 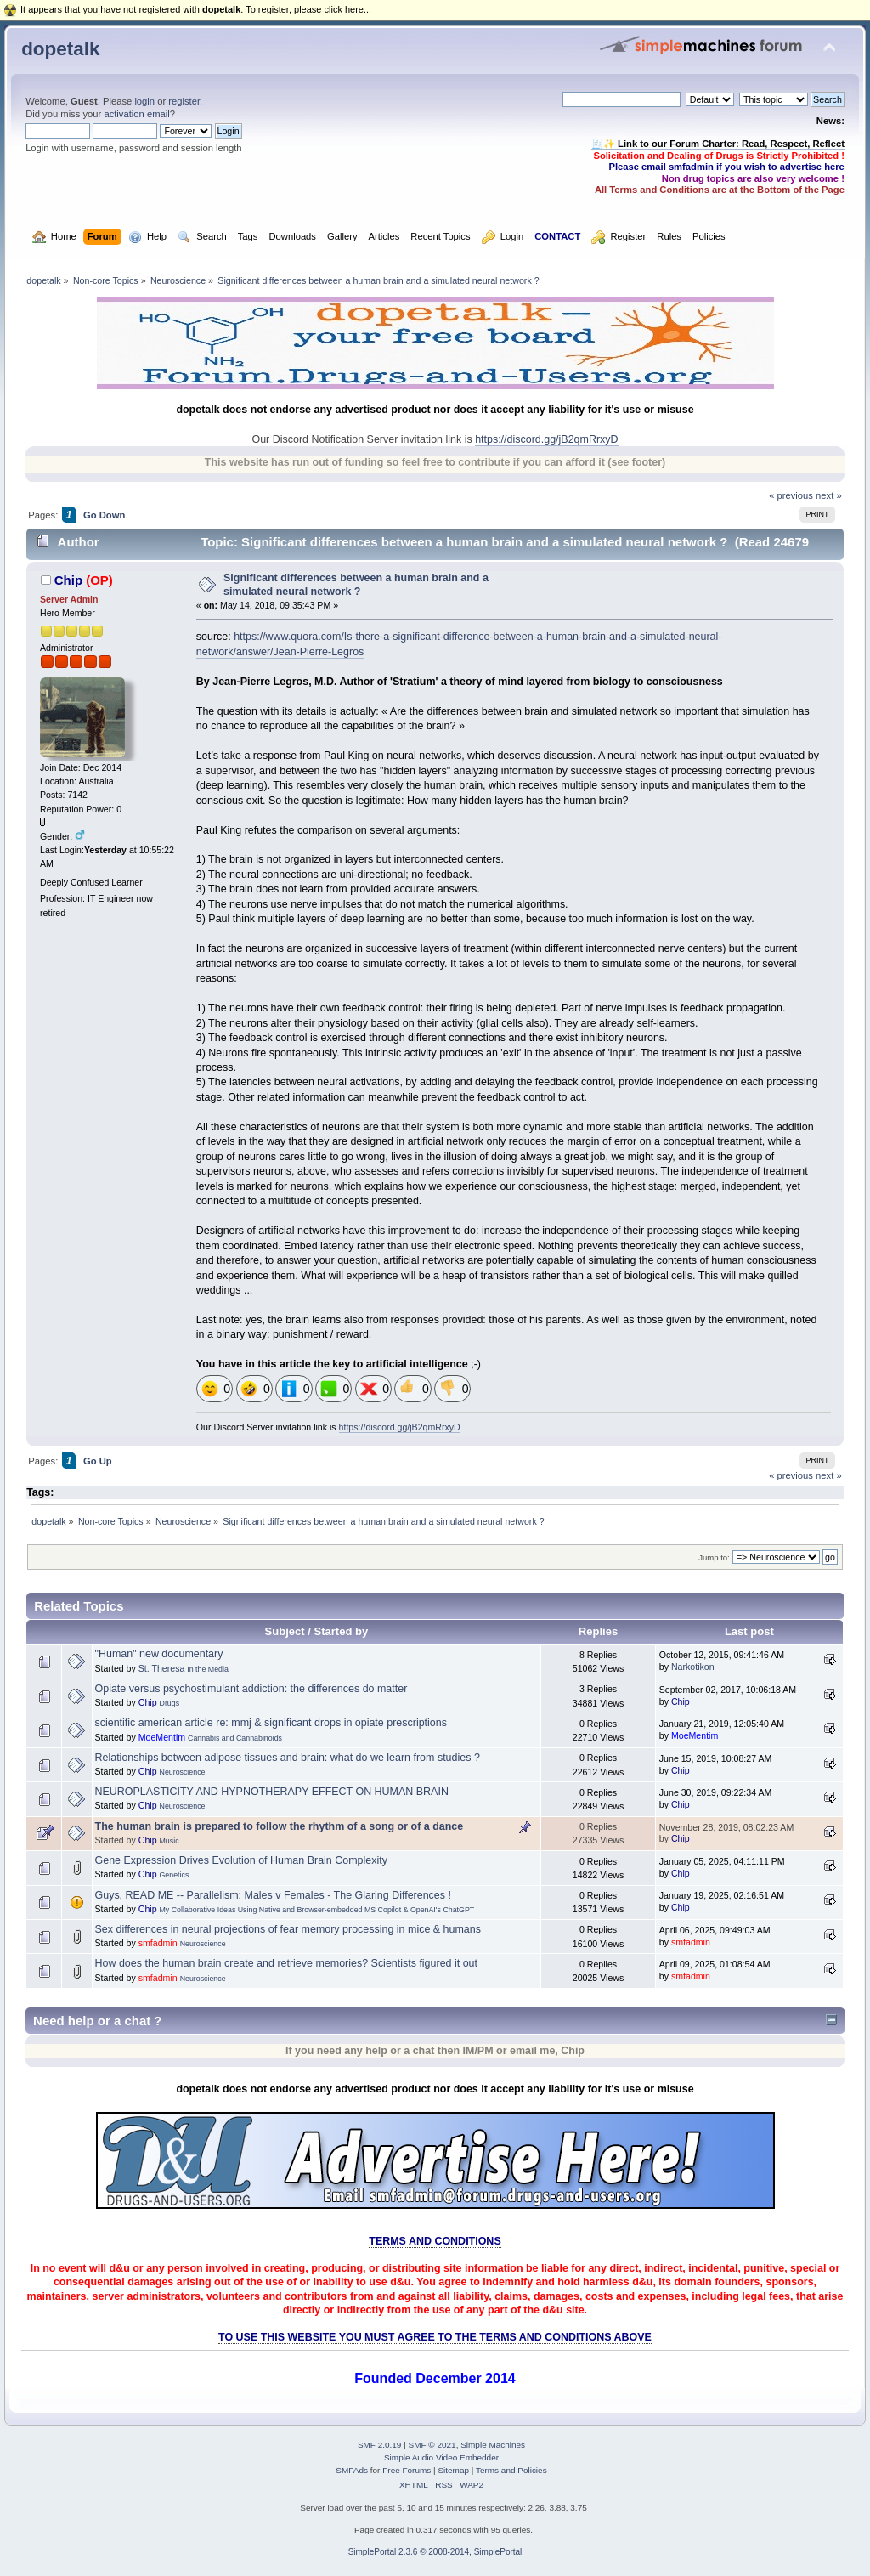 I want to click on Free Forums, so click(x=406, y=2470).